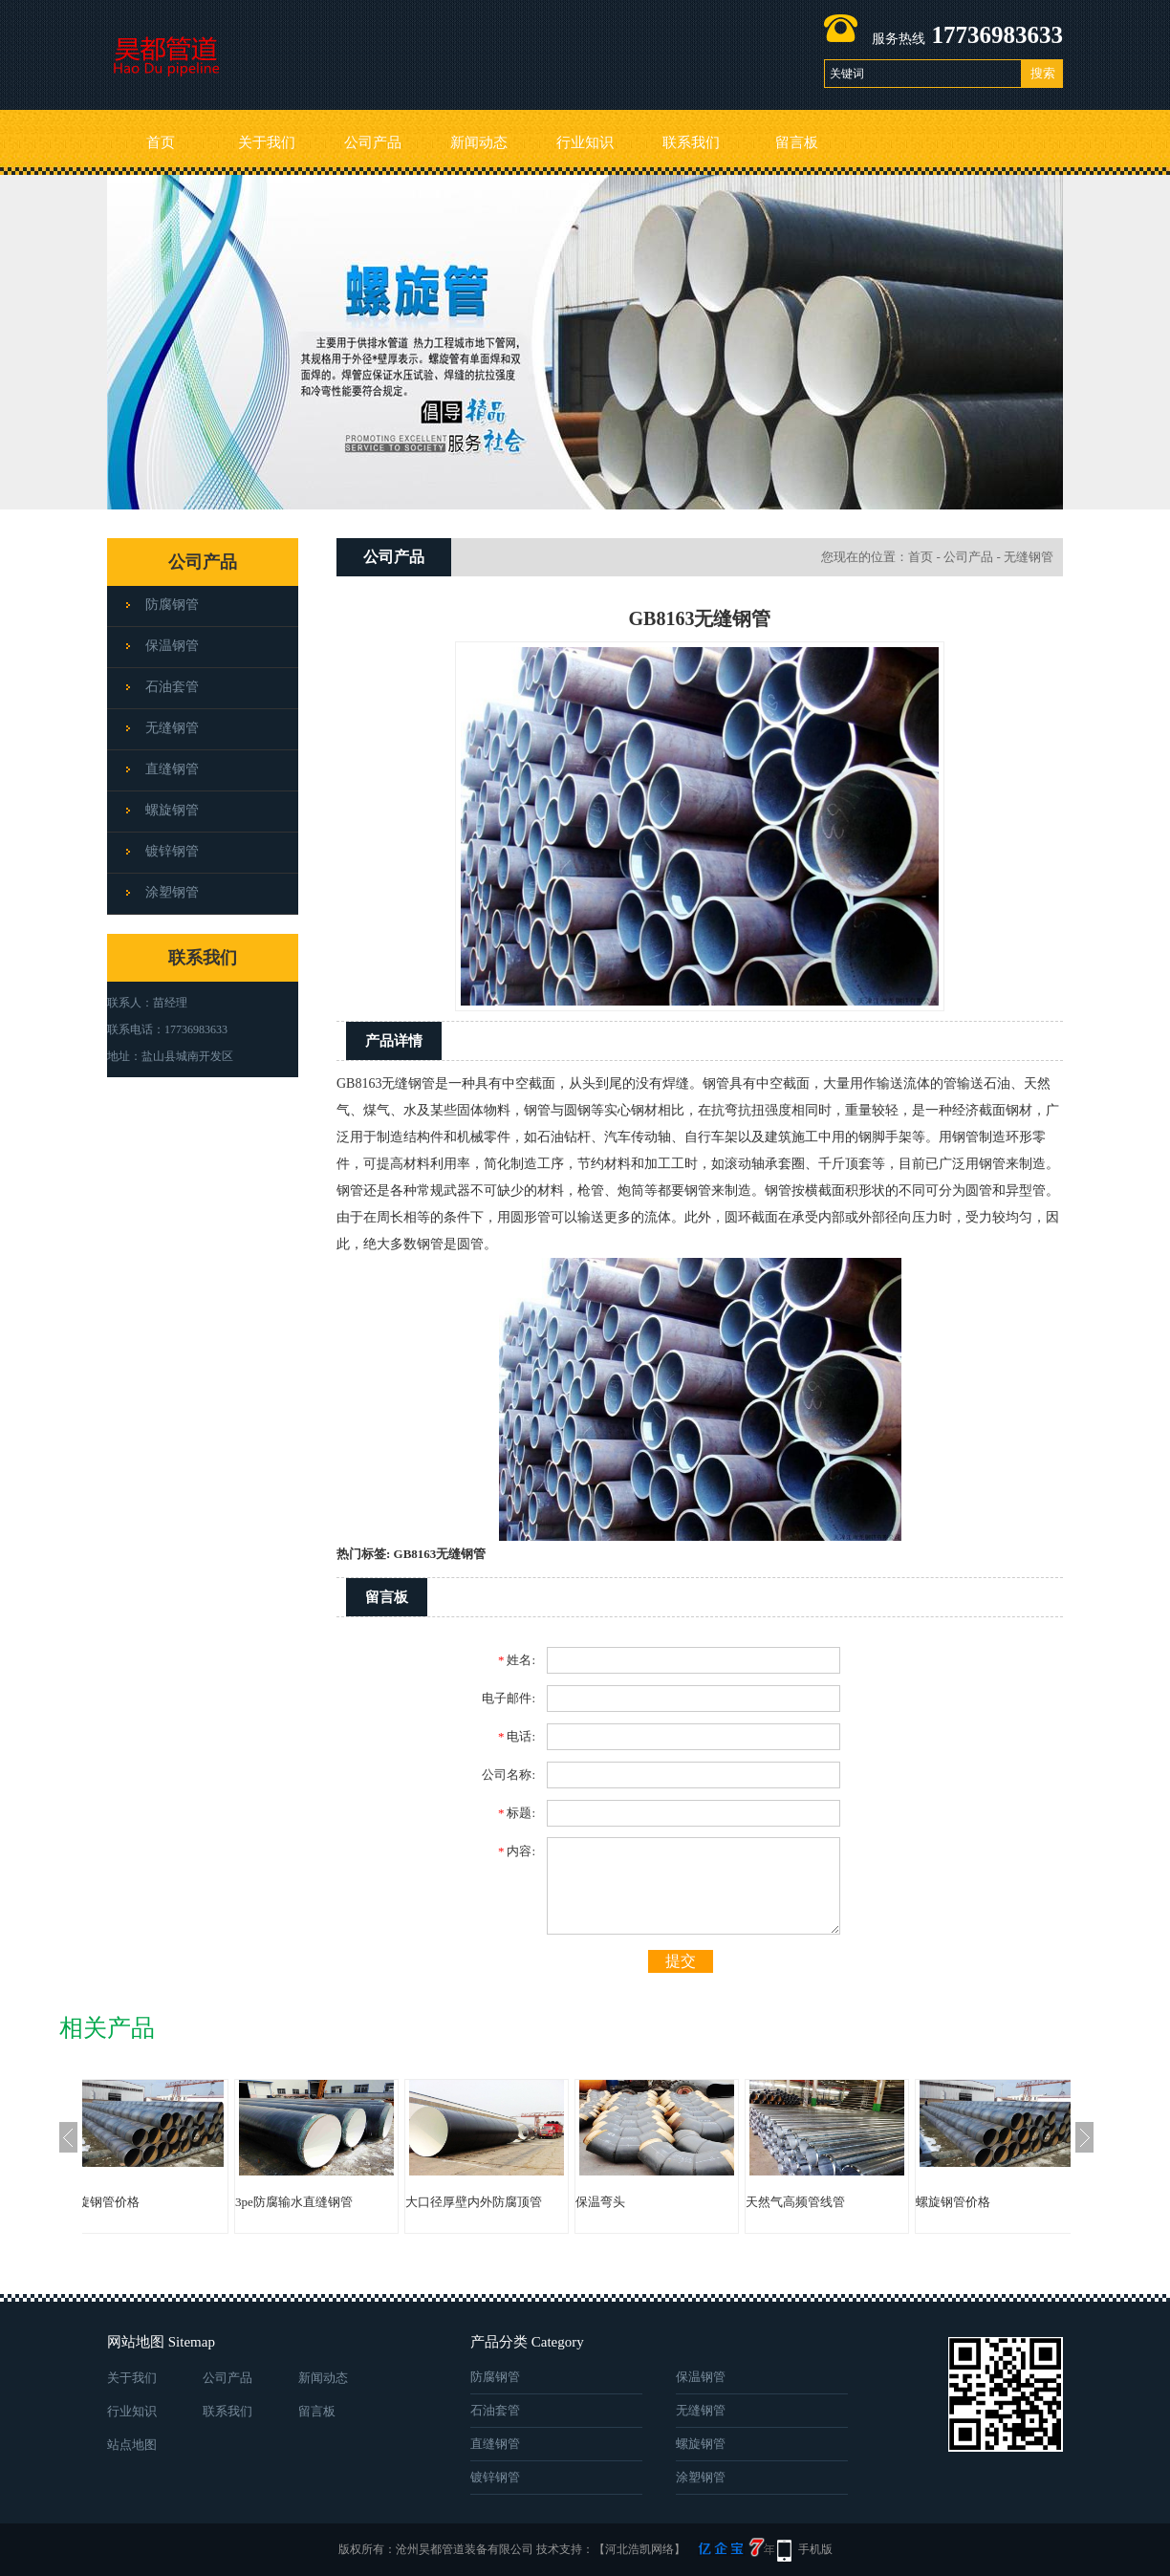 This screenshot has width=1170, height=2576. What do you see at coordinates (172, 687) in the screenshot?
I see `石油套管` at bounding box center [172, 687].